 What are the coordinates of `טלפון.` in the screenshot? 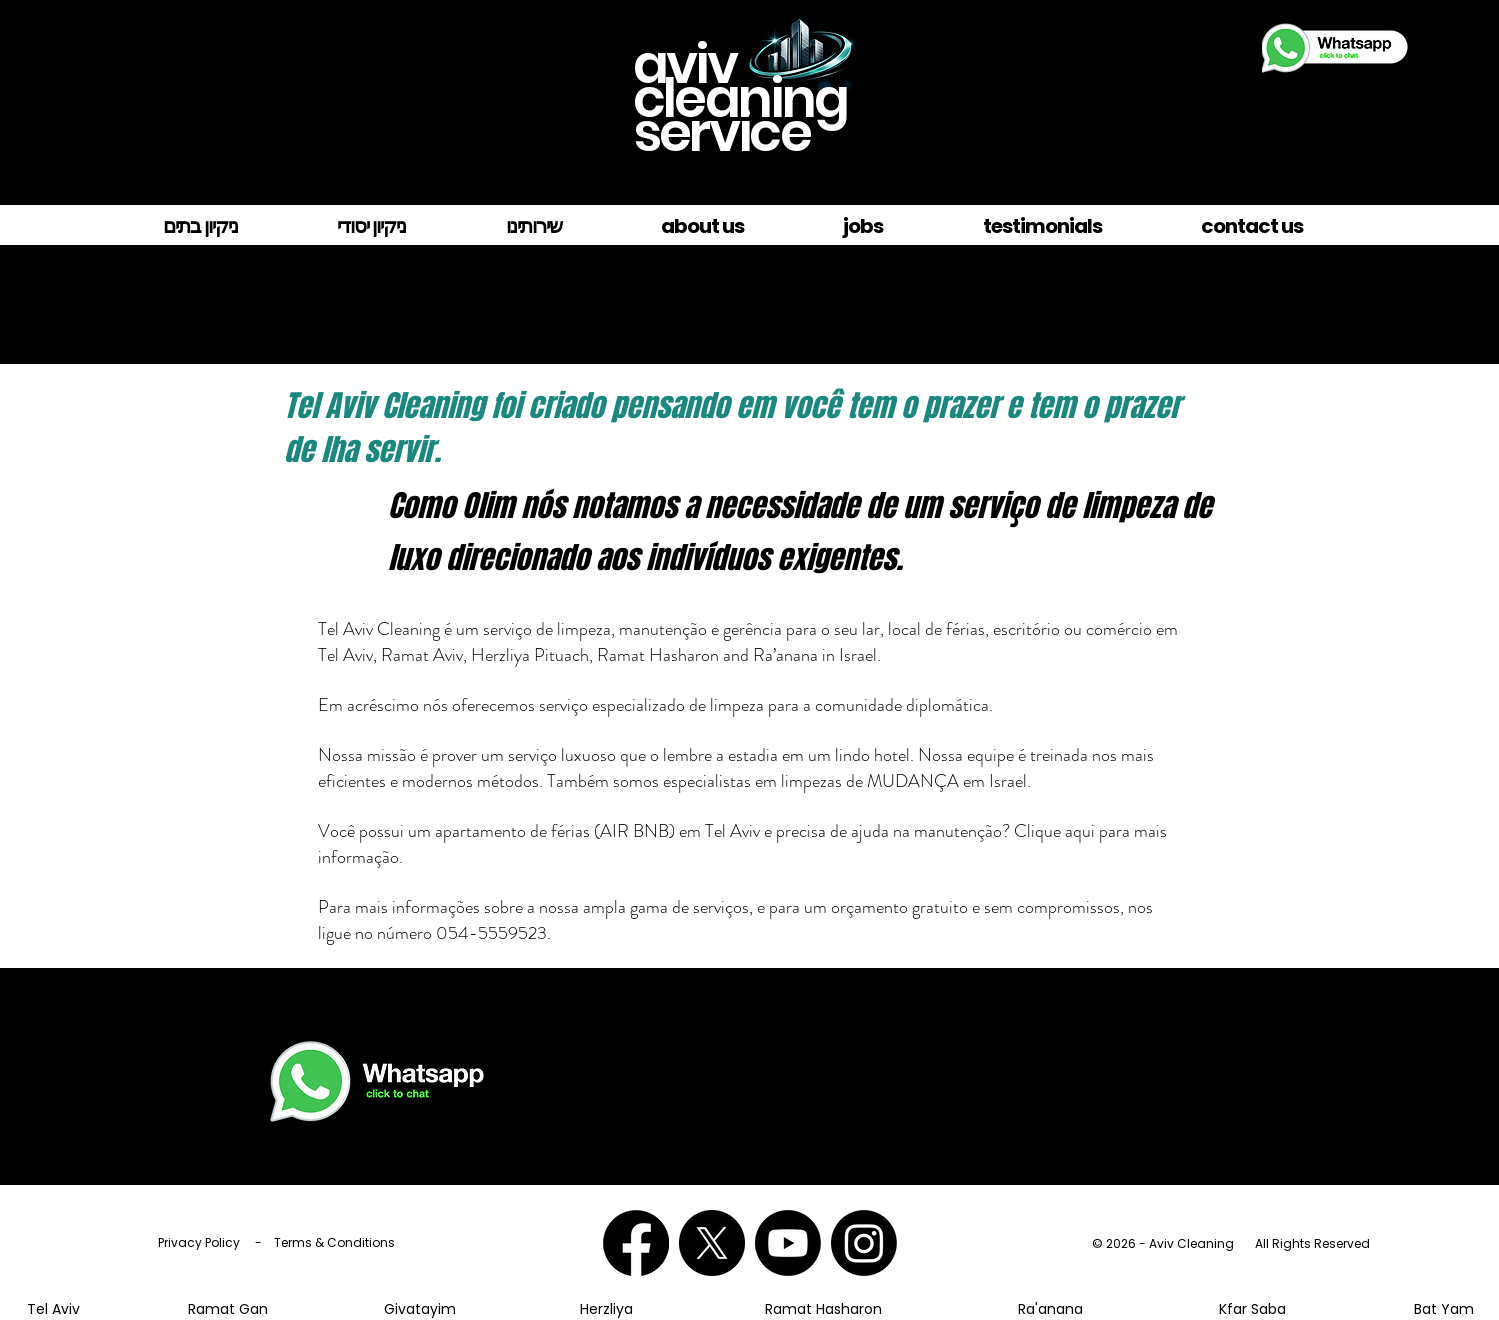 It's located at (1221, 1043).